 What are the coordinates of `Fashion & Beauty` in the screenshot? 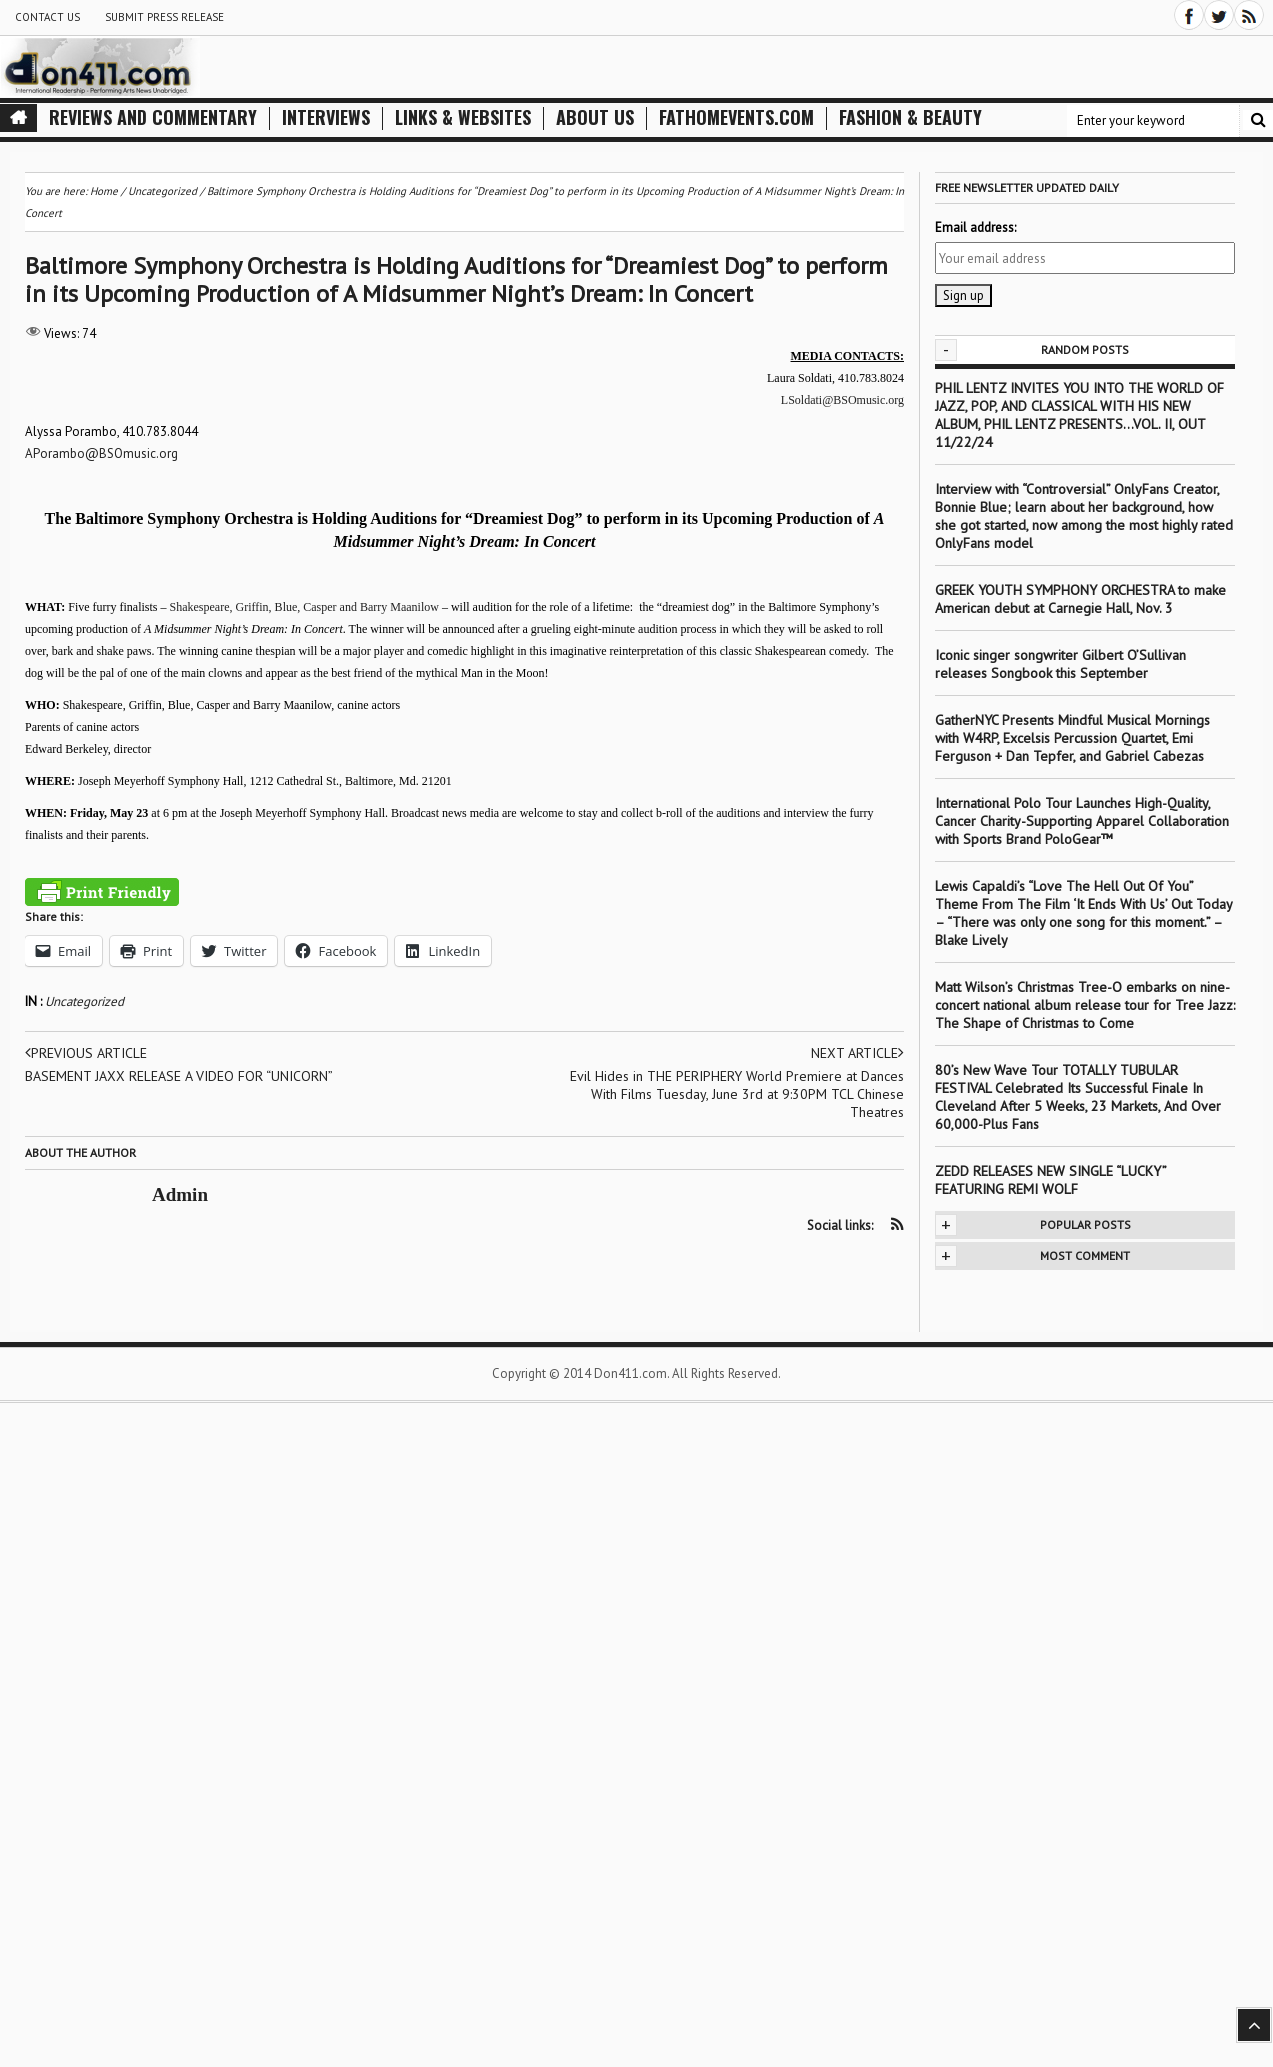 It's located at (910, 117).